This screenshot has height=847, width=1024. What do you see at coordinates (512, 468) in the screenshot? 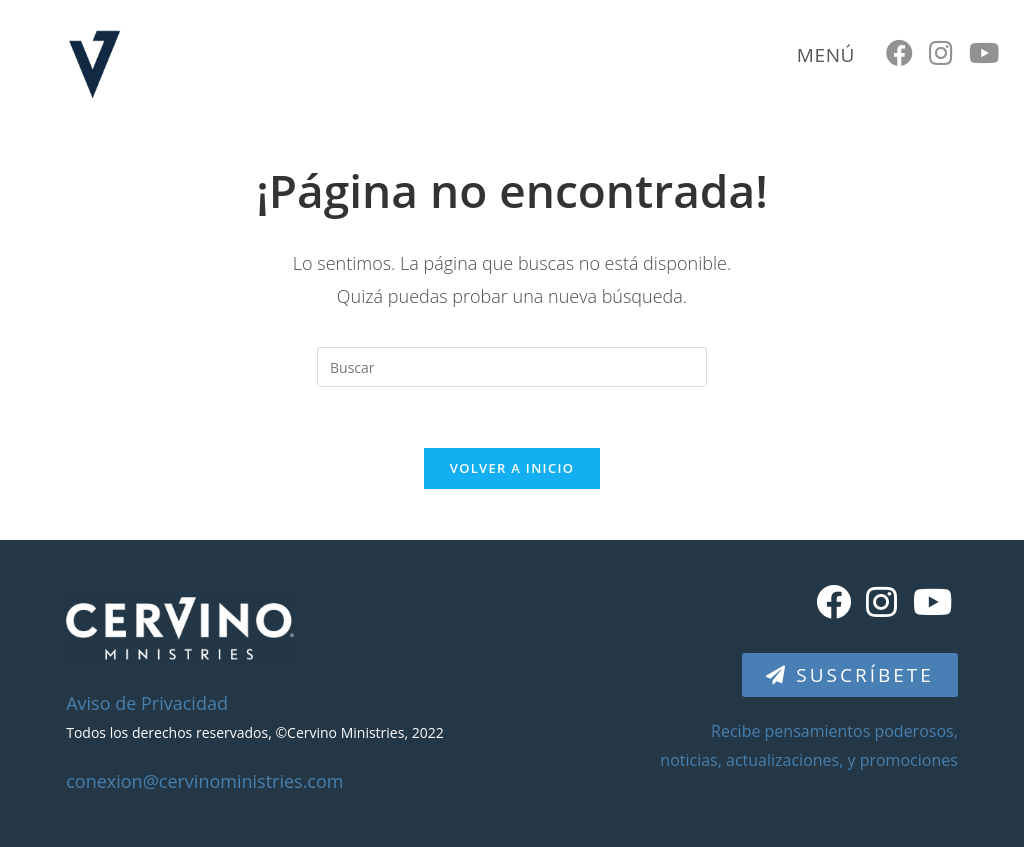
I see `Volver a Inicio` at bounding box center [512, 468].